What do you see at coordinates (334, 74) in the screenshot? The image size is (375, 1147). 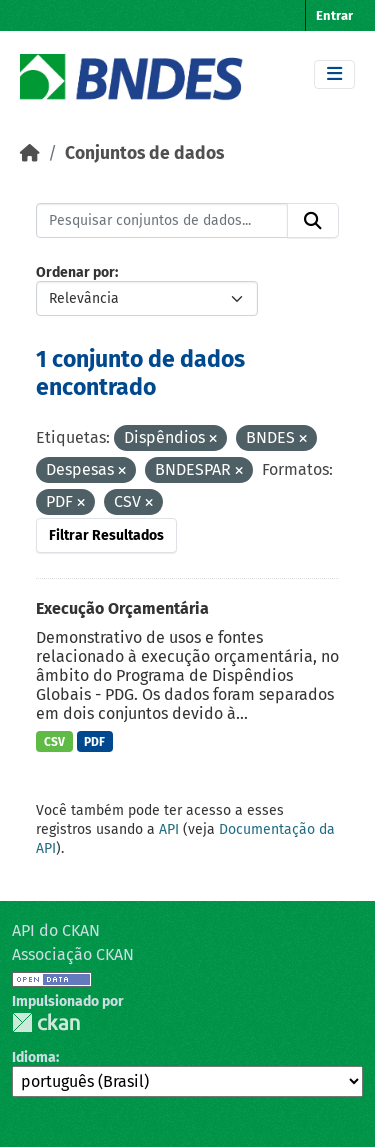 I see `[Toggle navigation]` at bounding box center [334, 74].